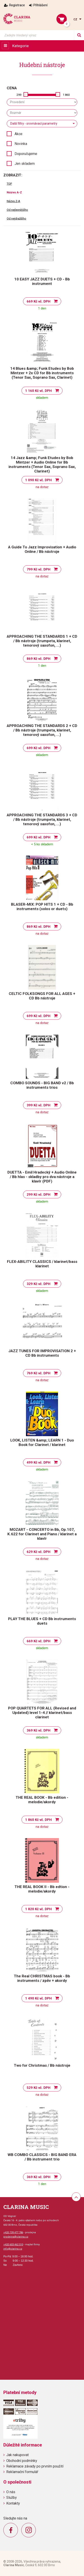  Describe the element at coordinates (42, 641) in the screenshot. I see `APPROACHING THE STANDARDS 1 + CD / Bb nástroje (trumpeta, klarinet, tenorový saxofon, ...)` at that location.